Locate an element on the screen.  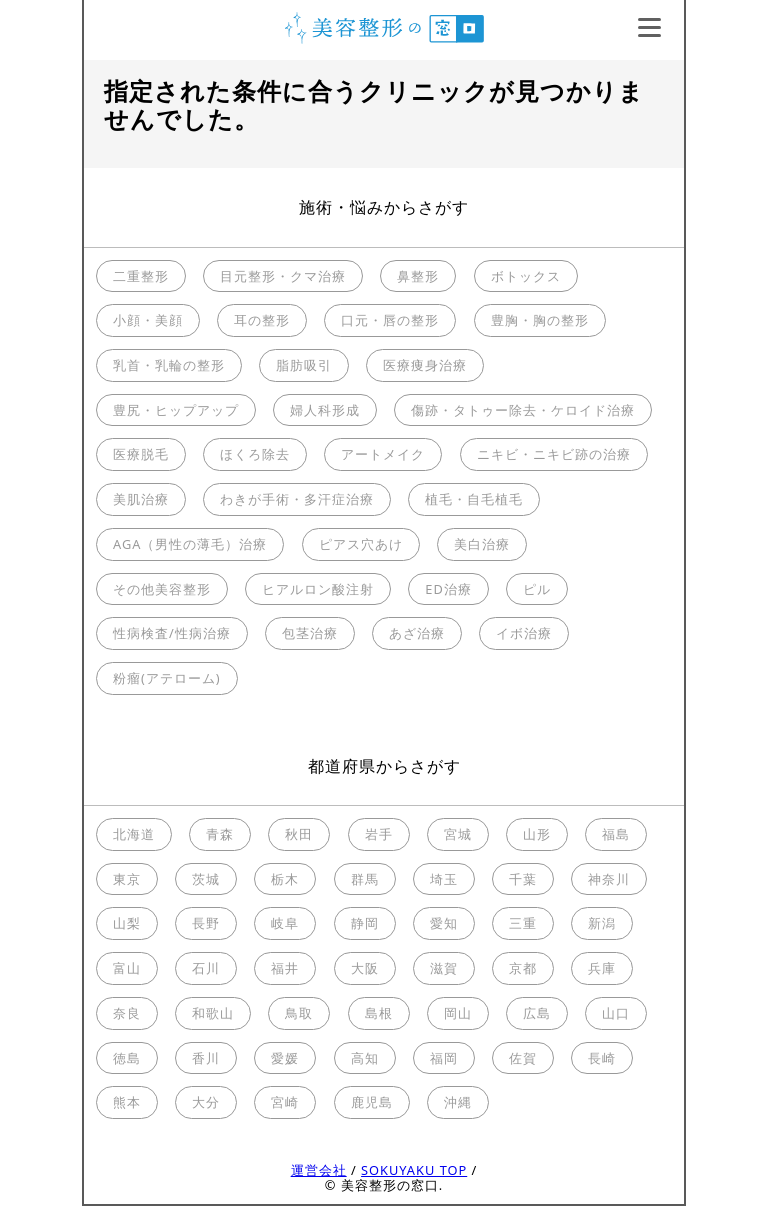
福島 is located at coordinates (616, 834).